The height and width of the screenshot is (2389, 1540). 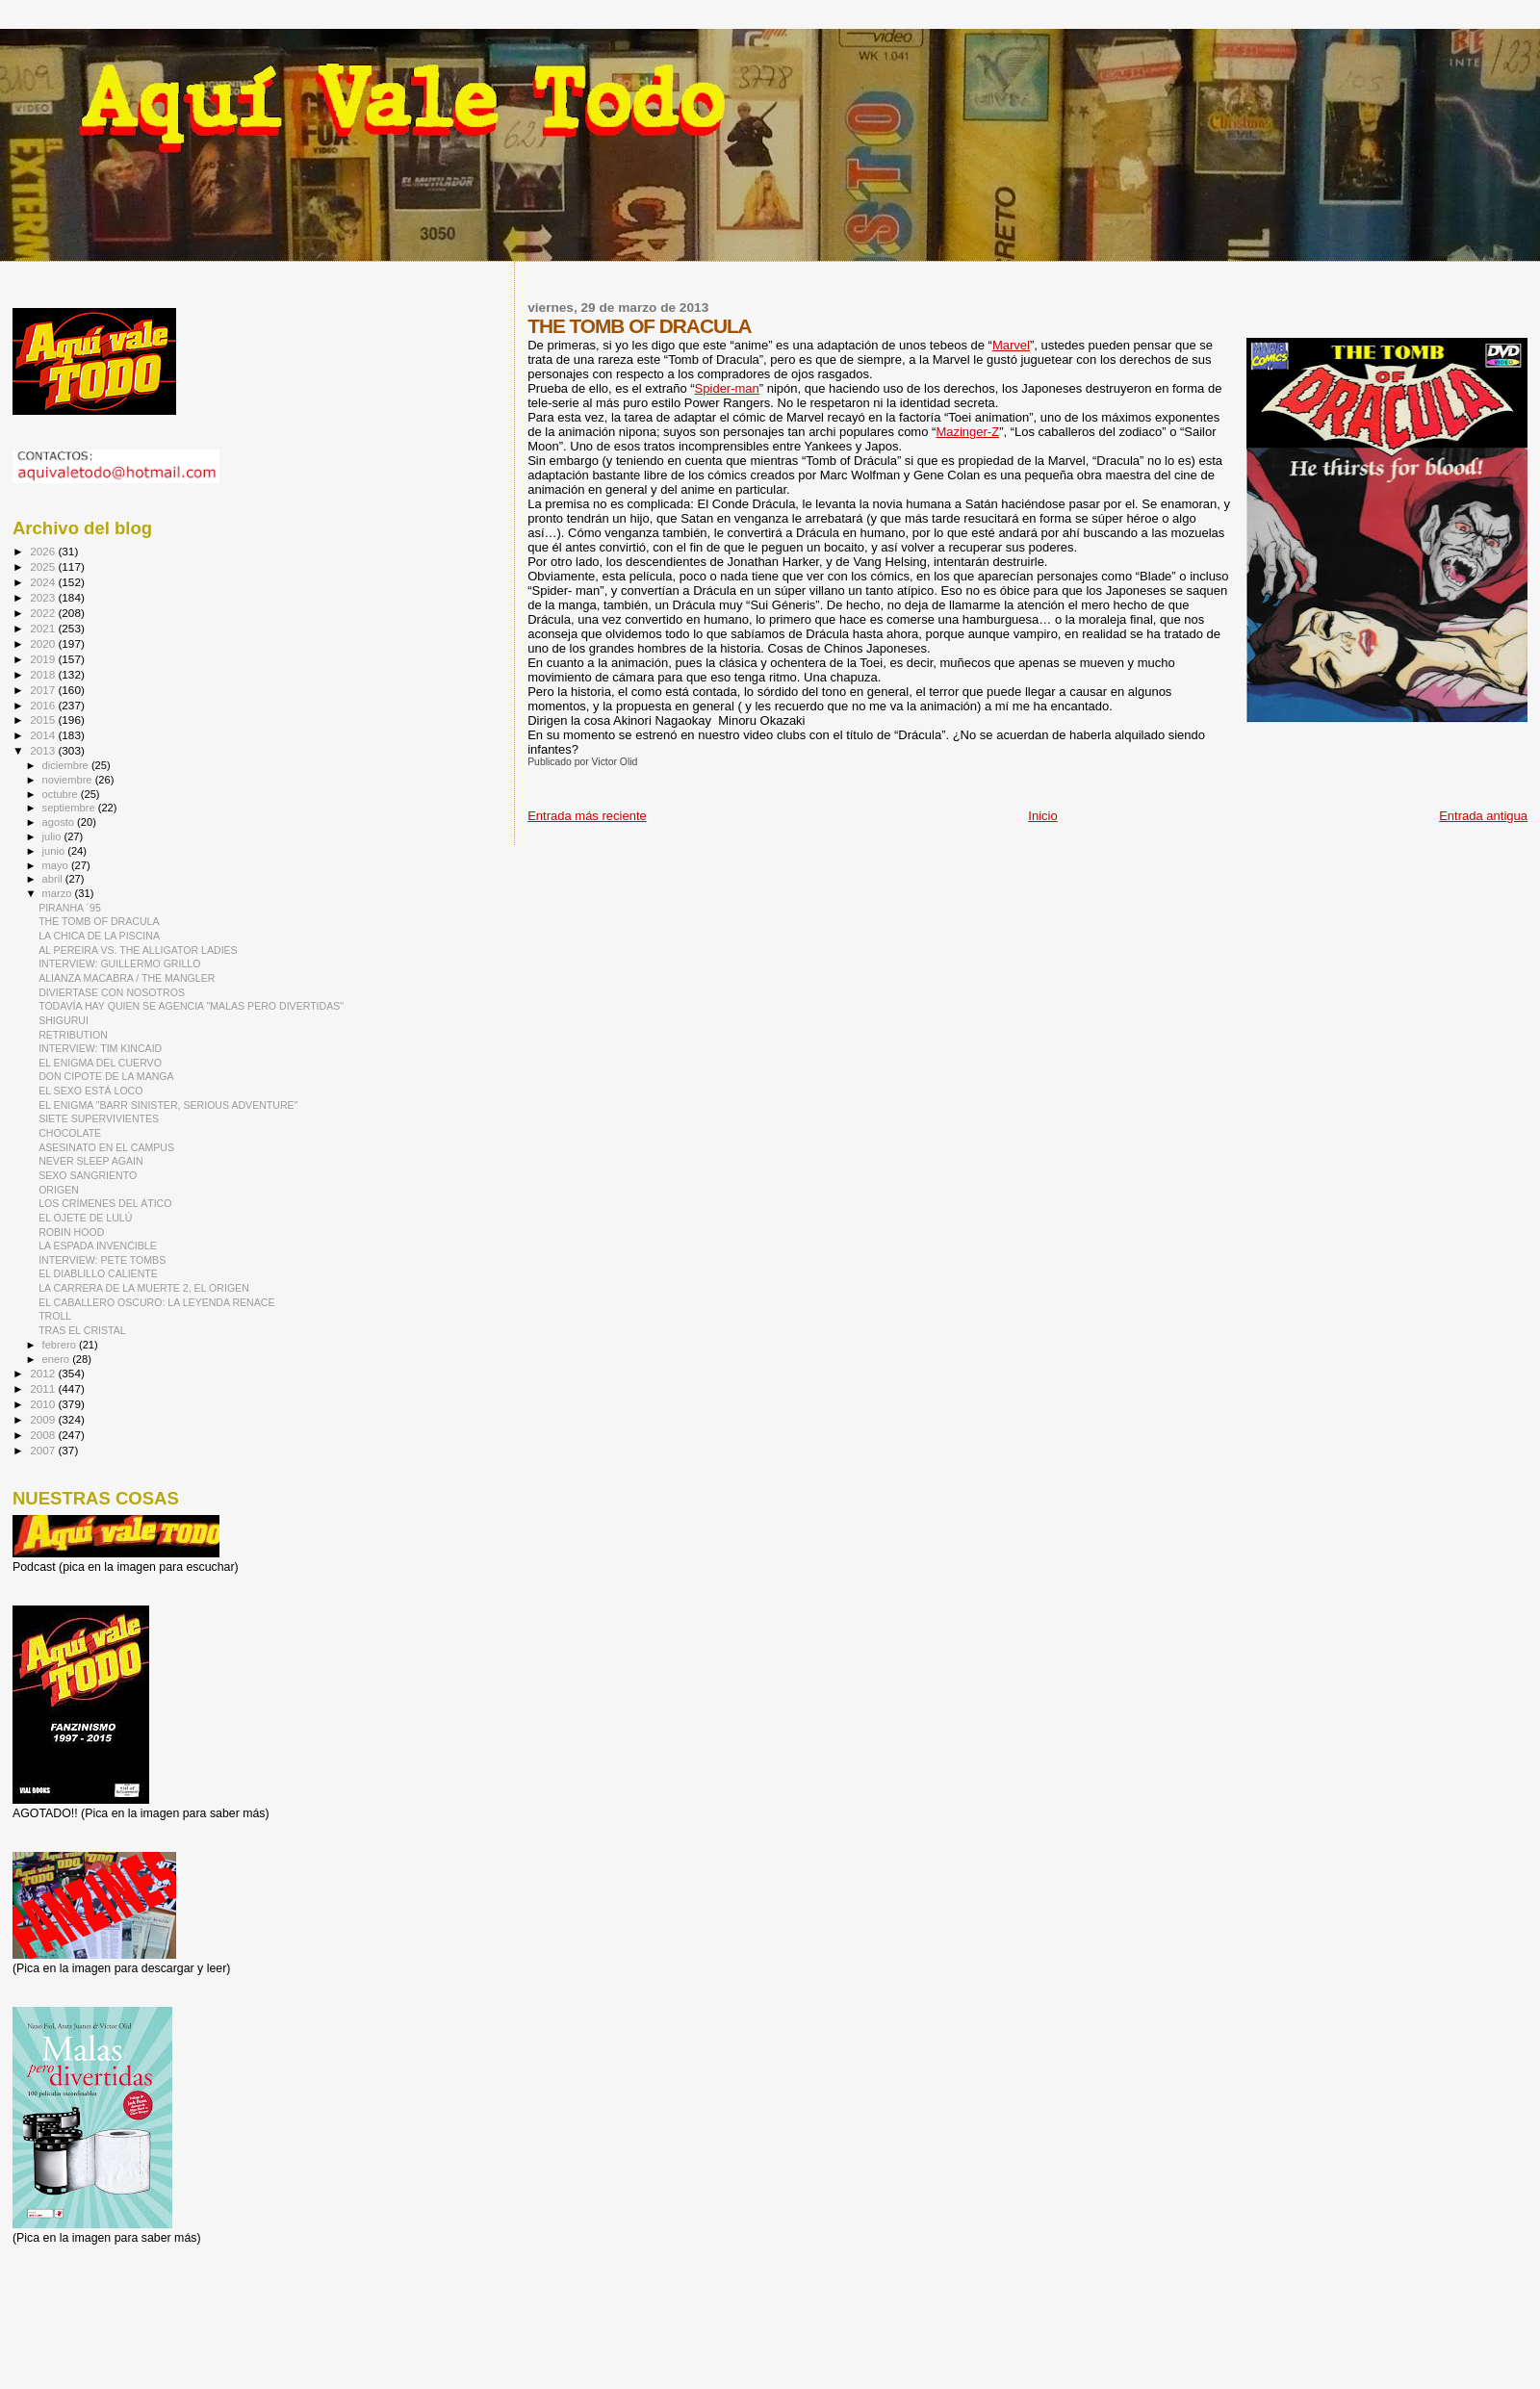 What do you see at coordinates (44, 582) in the screenshot?
I see `2024` at bounding box center [44, 582].